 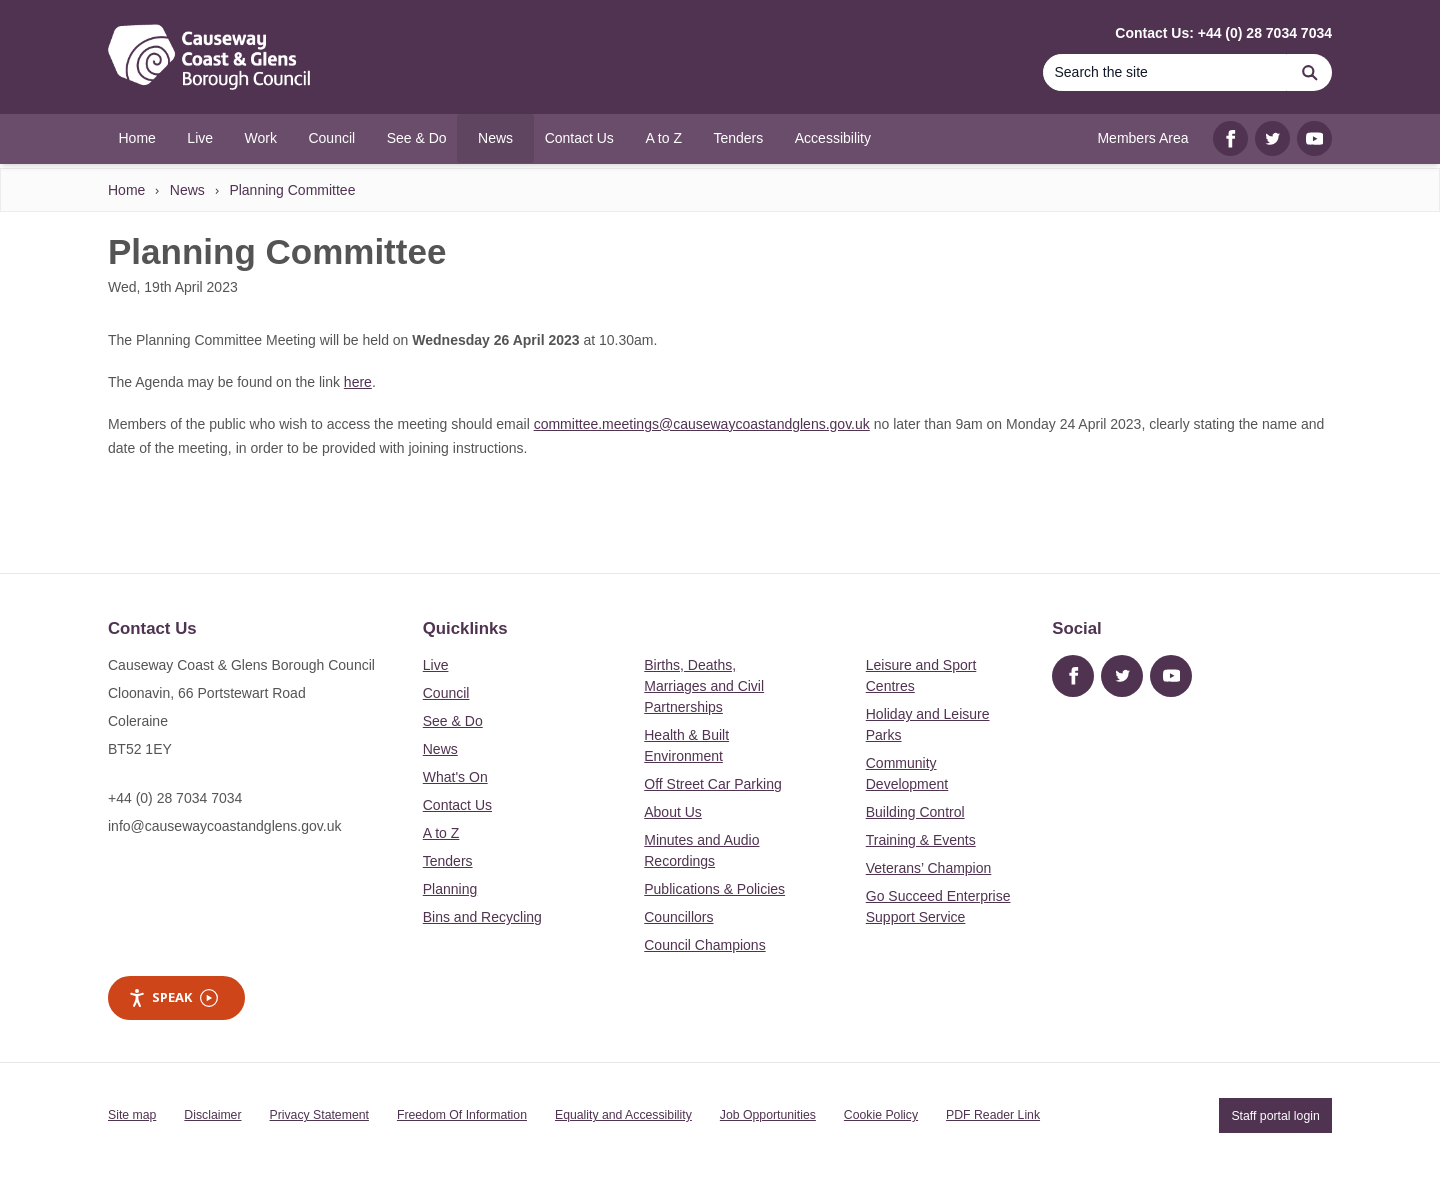 I want to click on Off Street Car Parking, so click(x=712, y=784).